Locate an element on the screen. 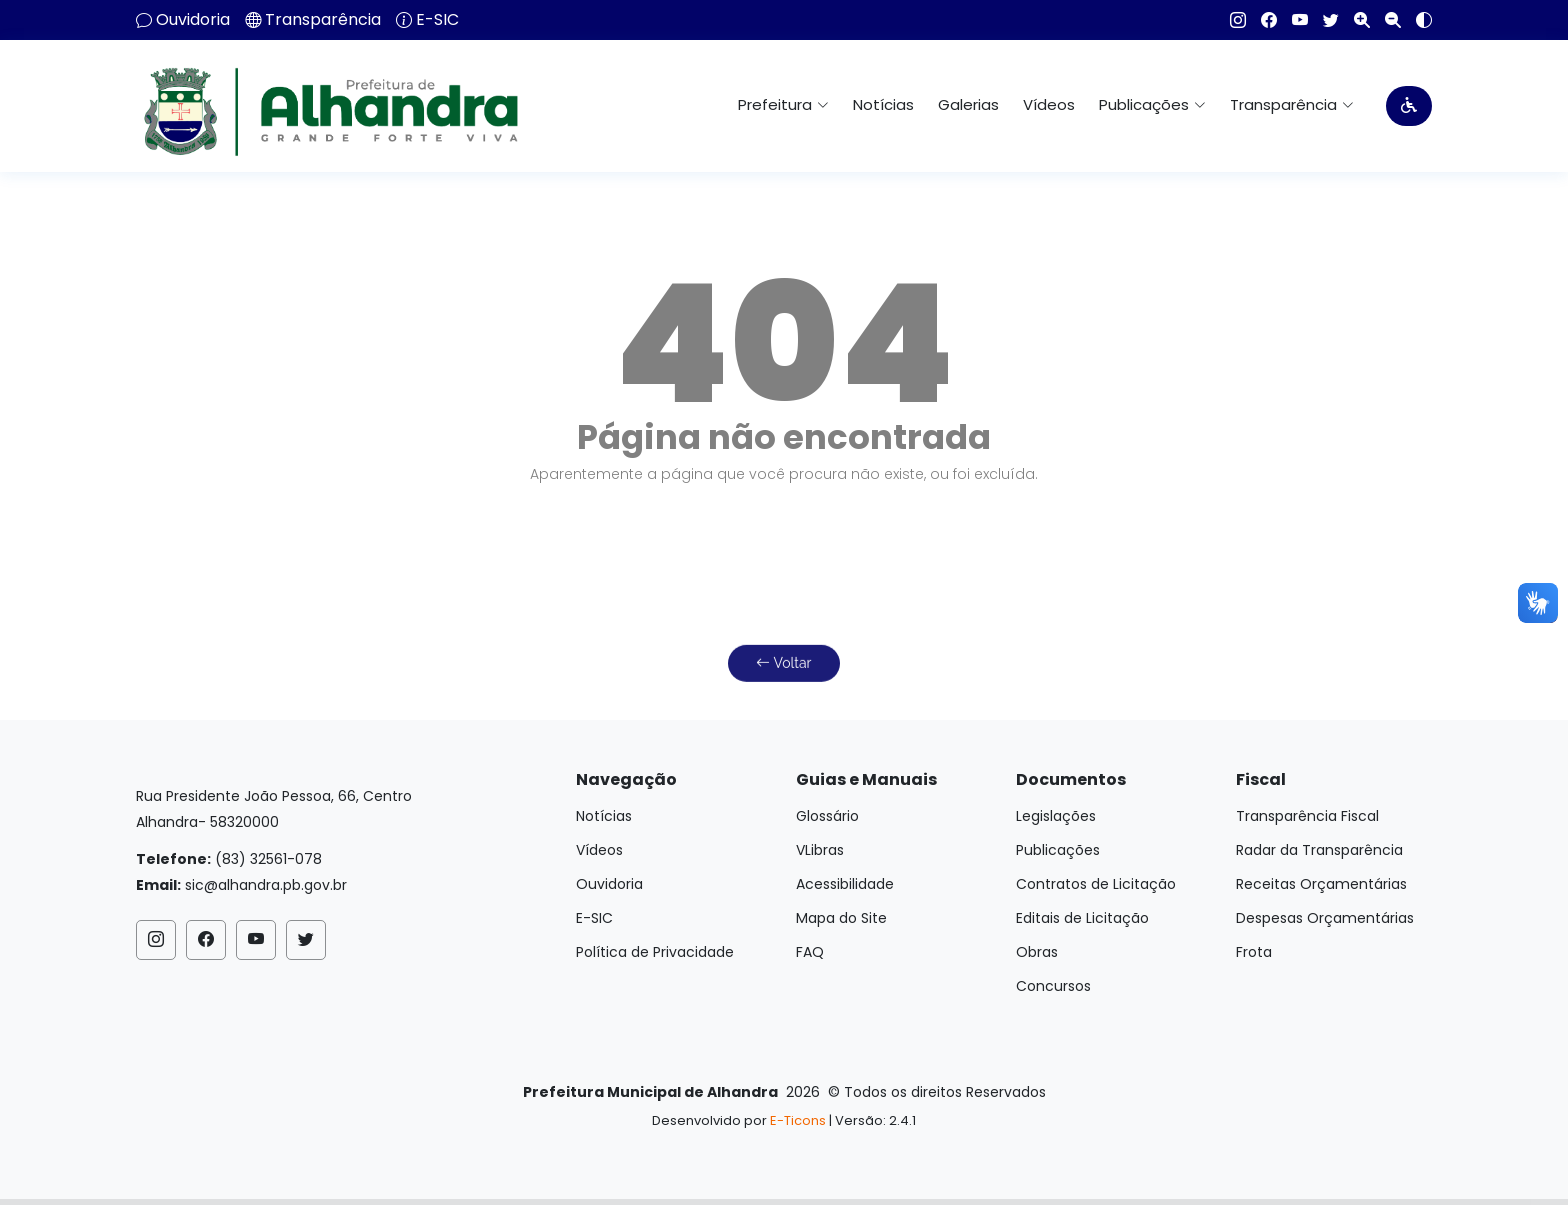  E-SIC is located at coordinates (437, 20).